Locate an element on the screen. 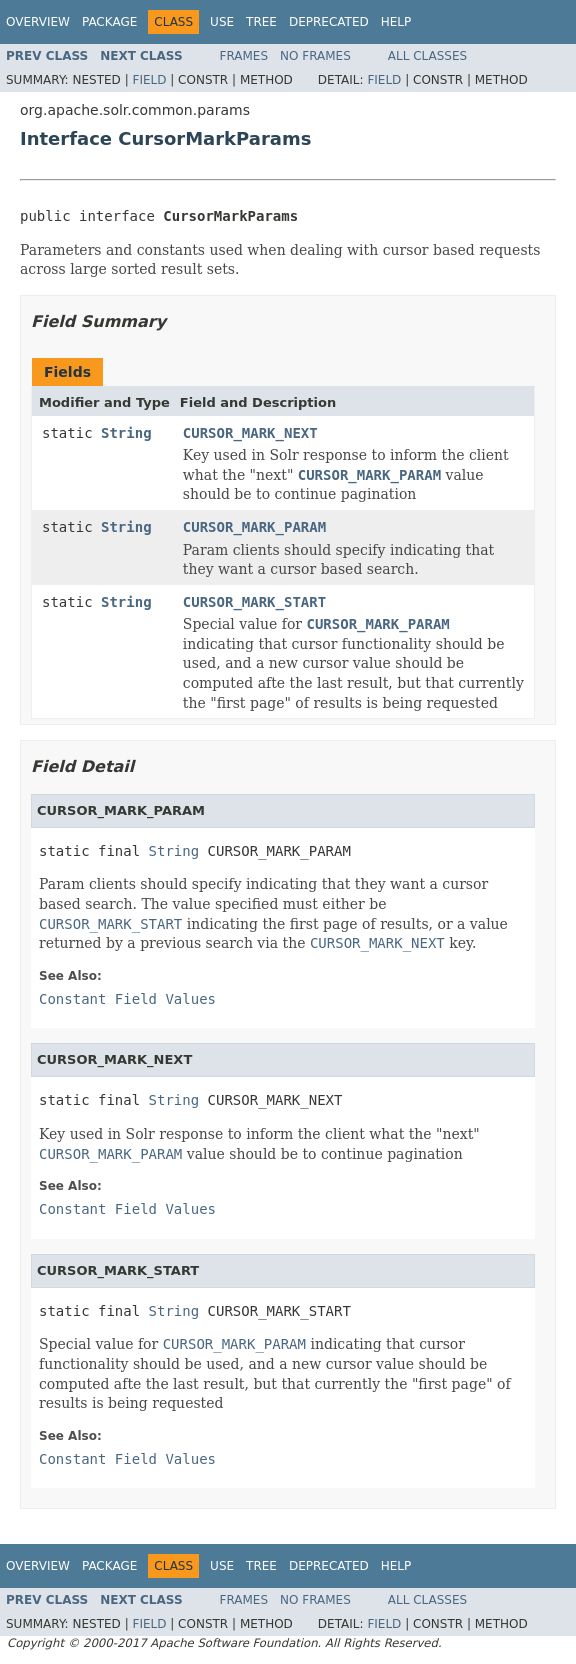 The height and width of the screenshot is (1664, 576). No Frames is located at coordinates (315, 56).